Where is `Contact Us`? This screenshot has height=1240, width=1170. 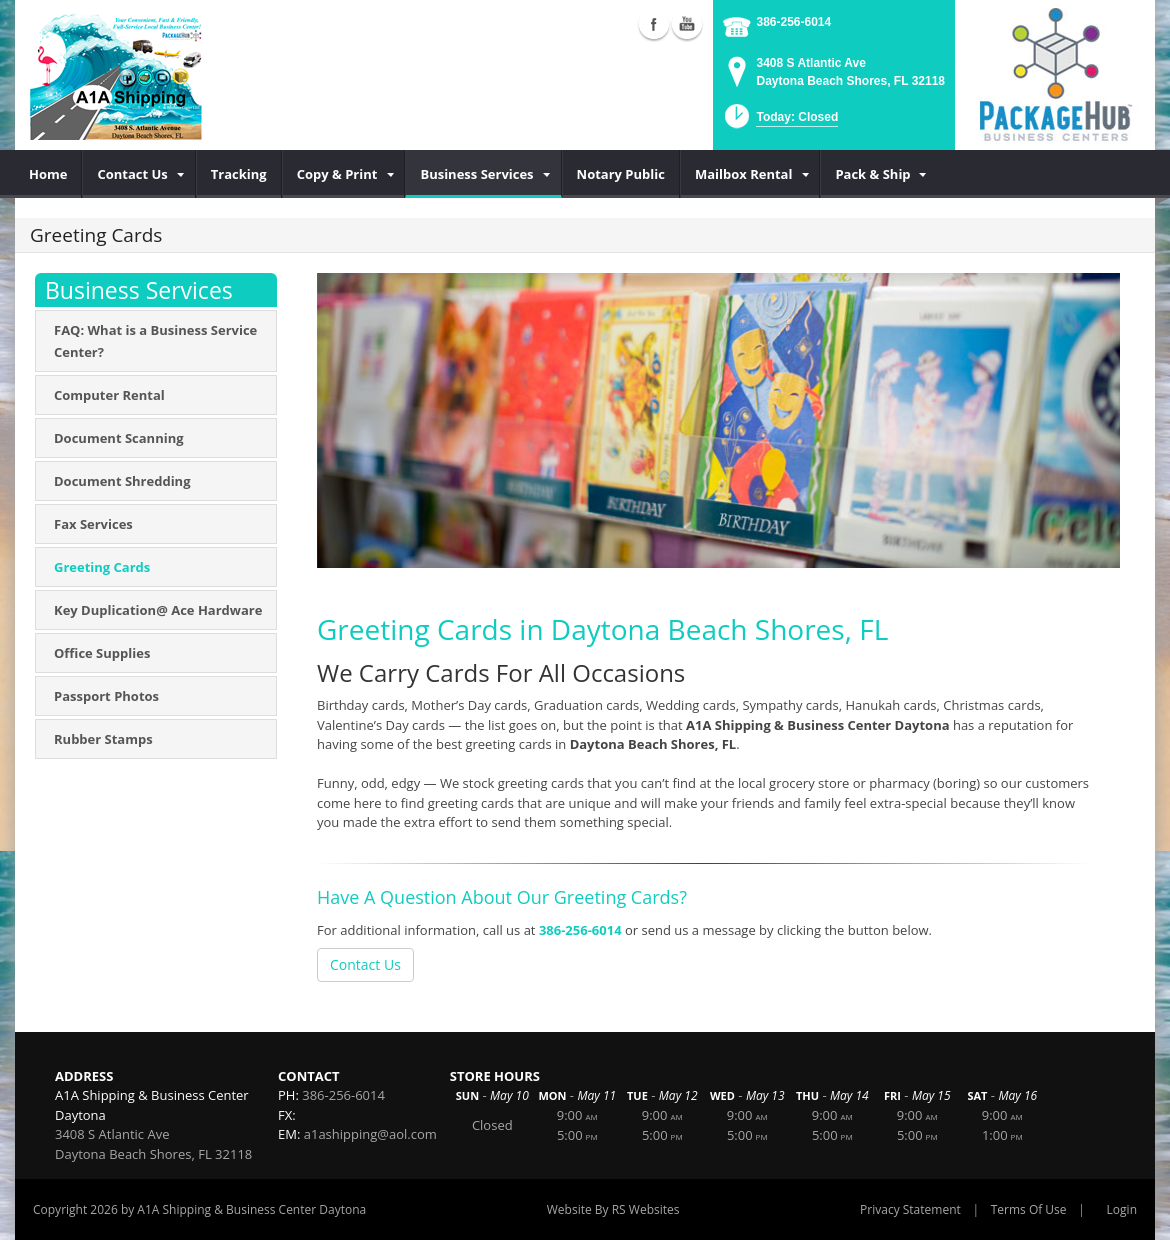 Contact Us is located at coordinates (365, 964).